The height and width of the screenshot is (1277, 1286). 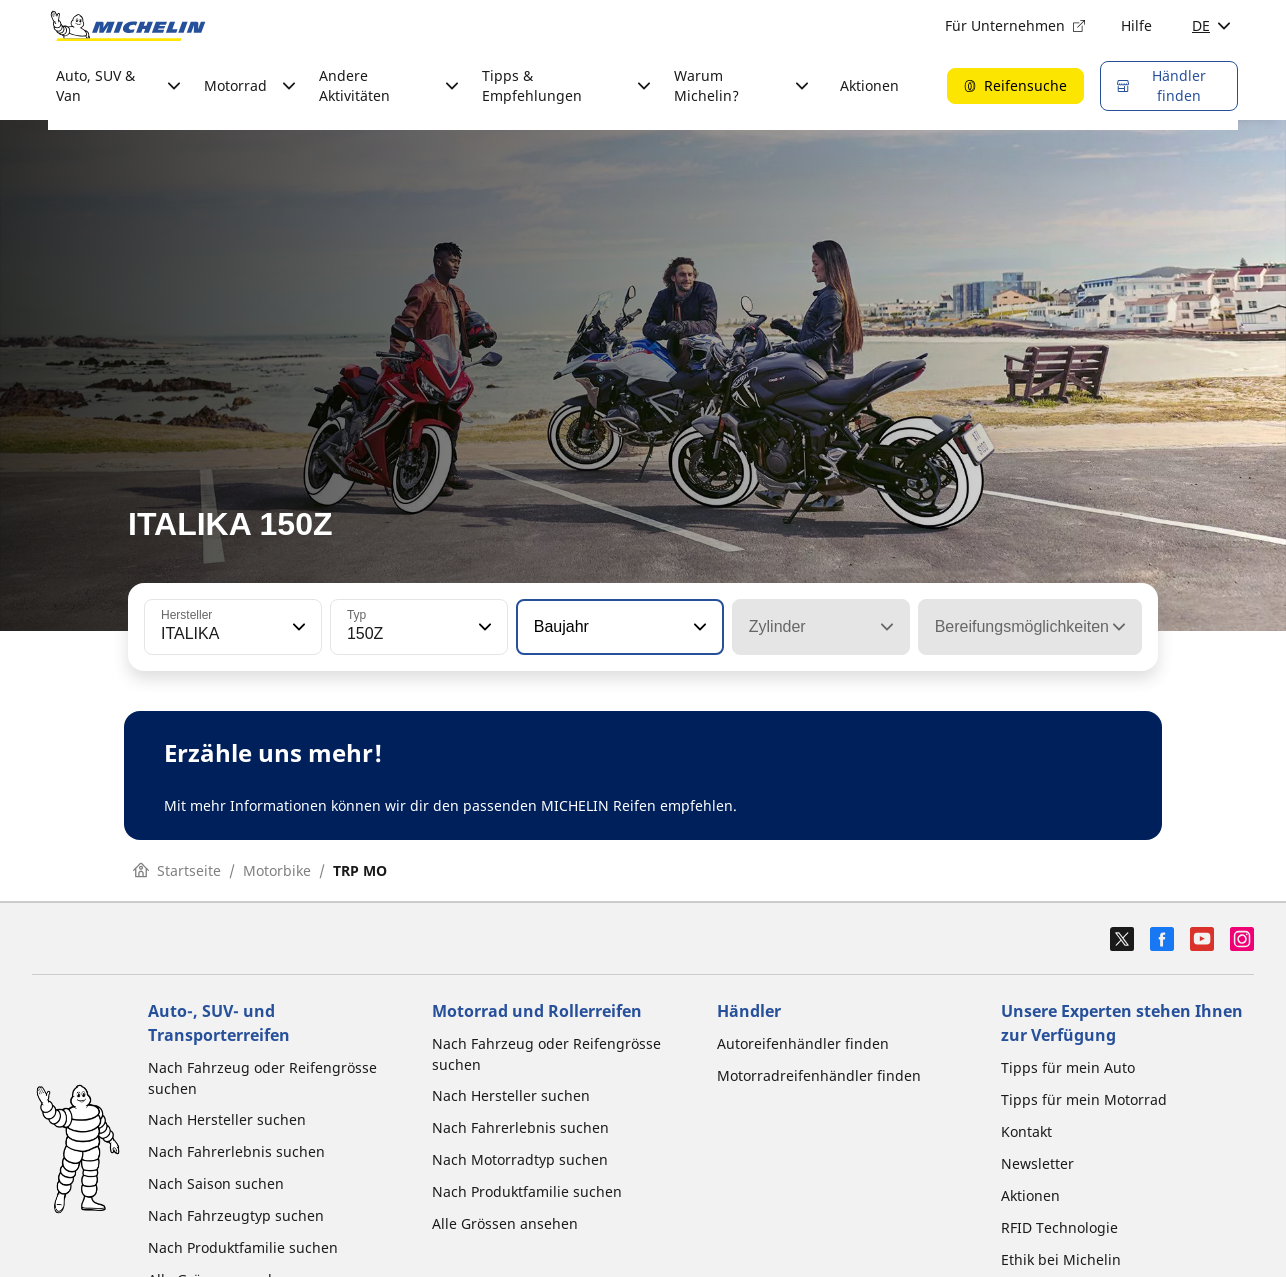 I want to click on Startseite, so click(x=177, y=870).